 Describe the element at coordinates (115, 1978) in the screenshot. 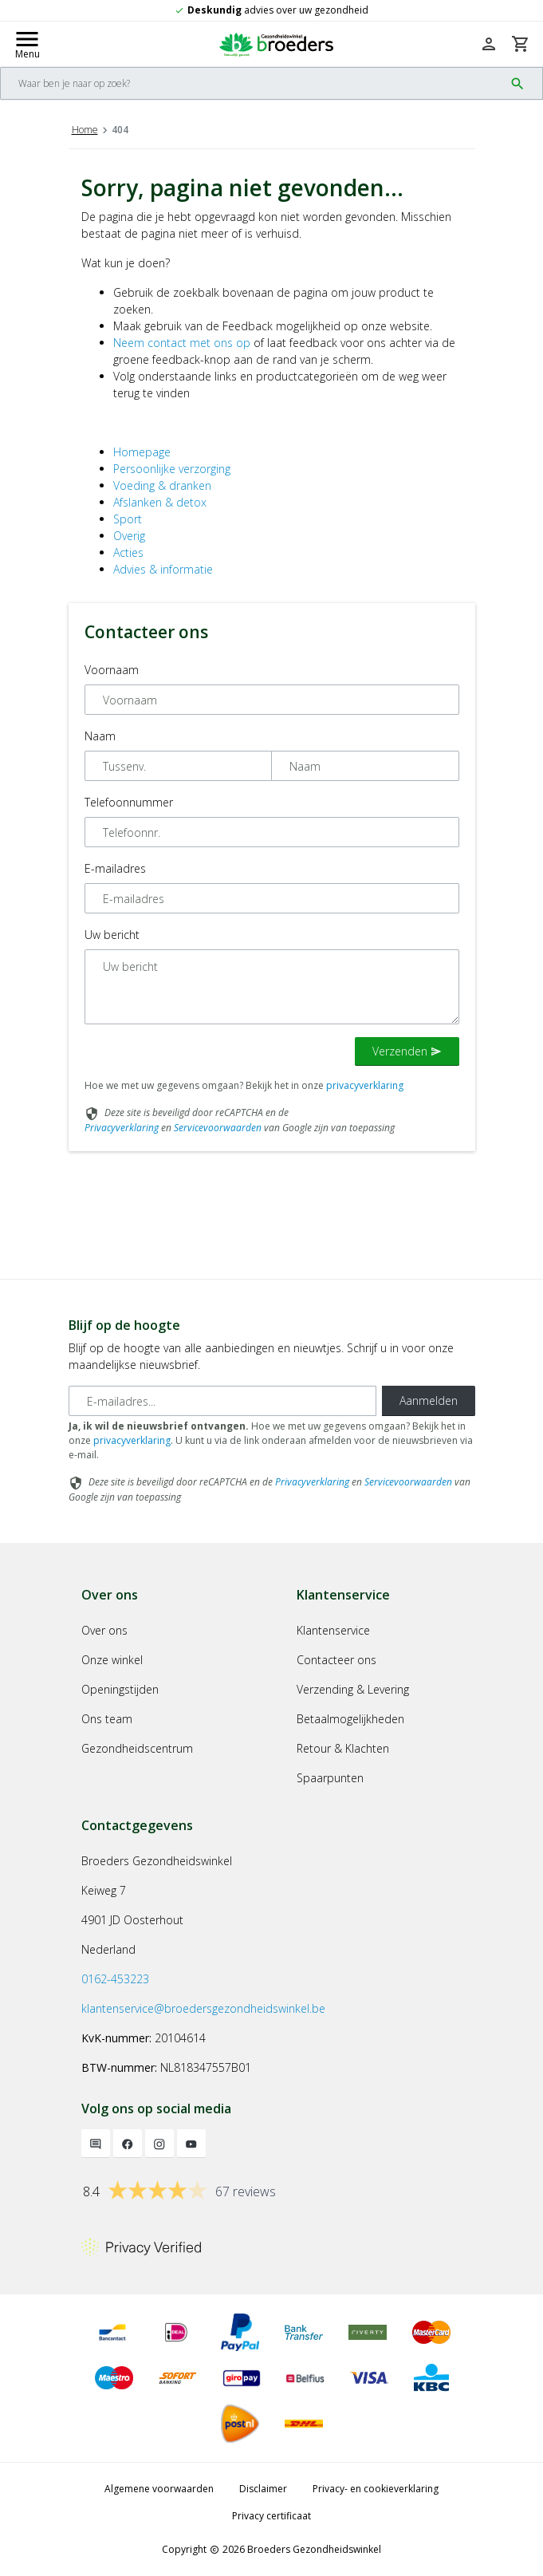

I see `0162-453223` at that location.